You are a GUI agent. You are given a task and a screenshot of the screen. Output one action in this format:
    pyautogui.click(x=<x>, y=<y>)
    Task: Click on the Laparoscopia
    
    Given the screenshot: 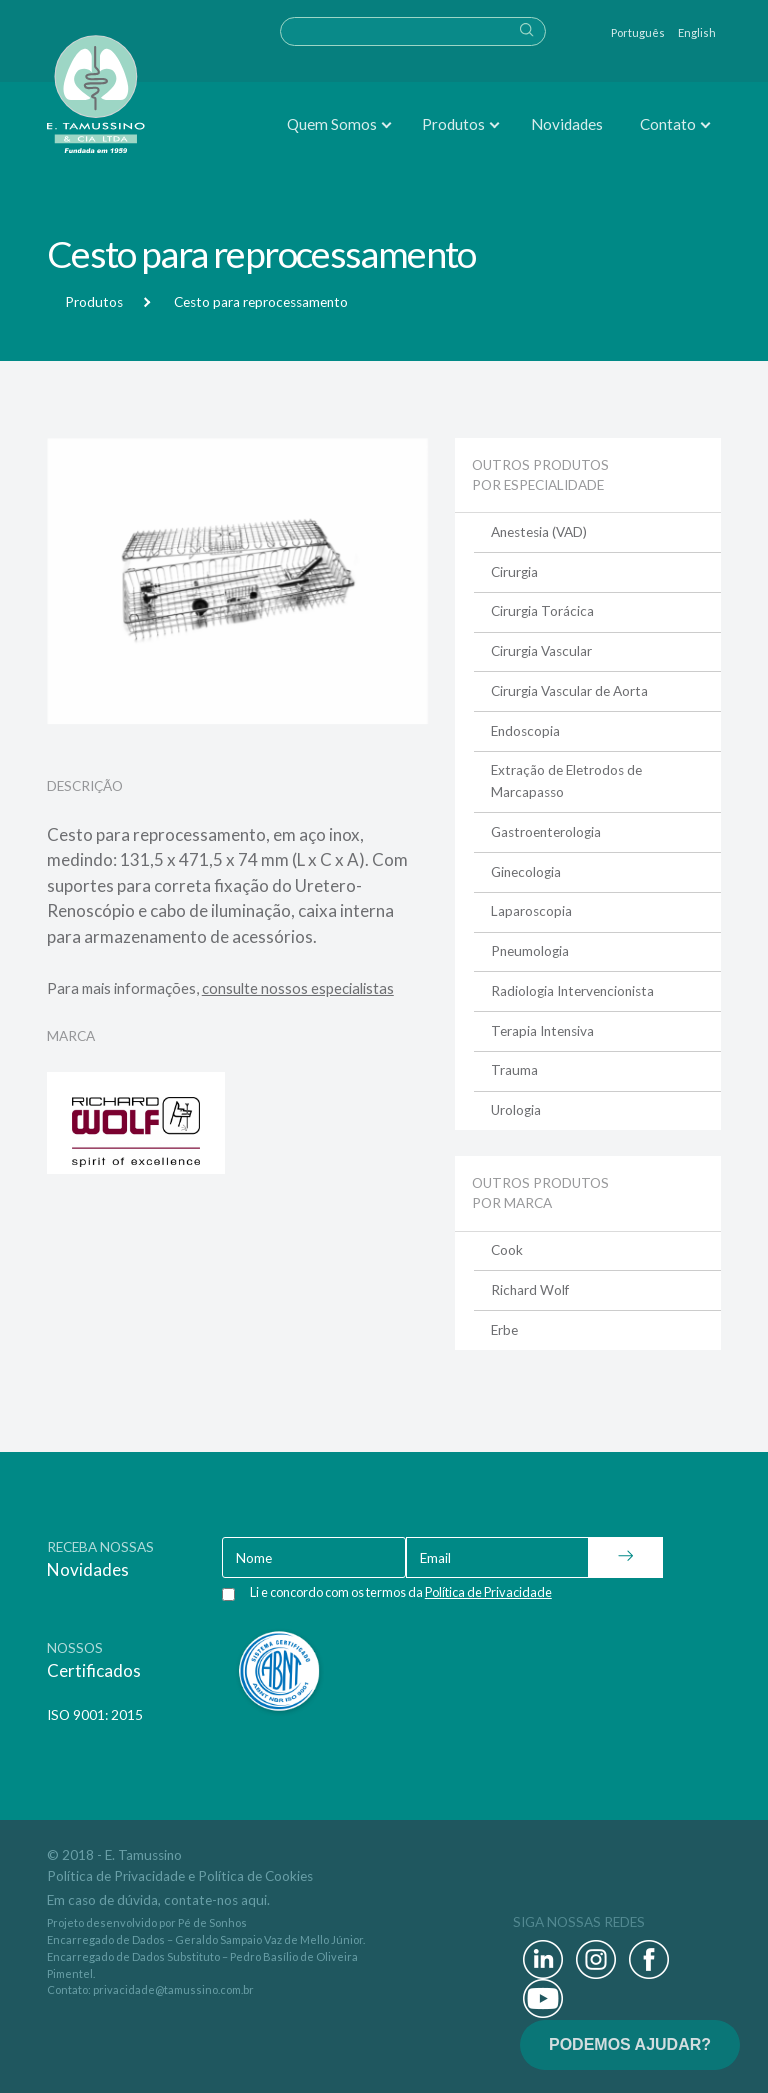 What is the action you would take?
    pyautogui.click(x=531, y=911)
    